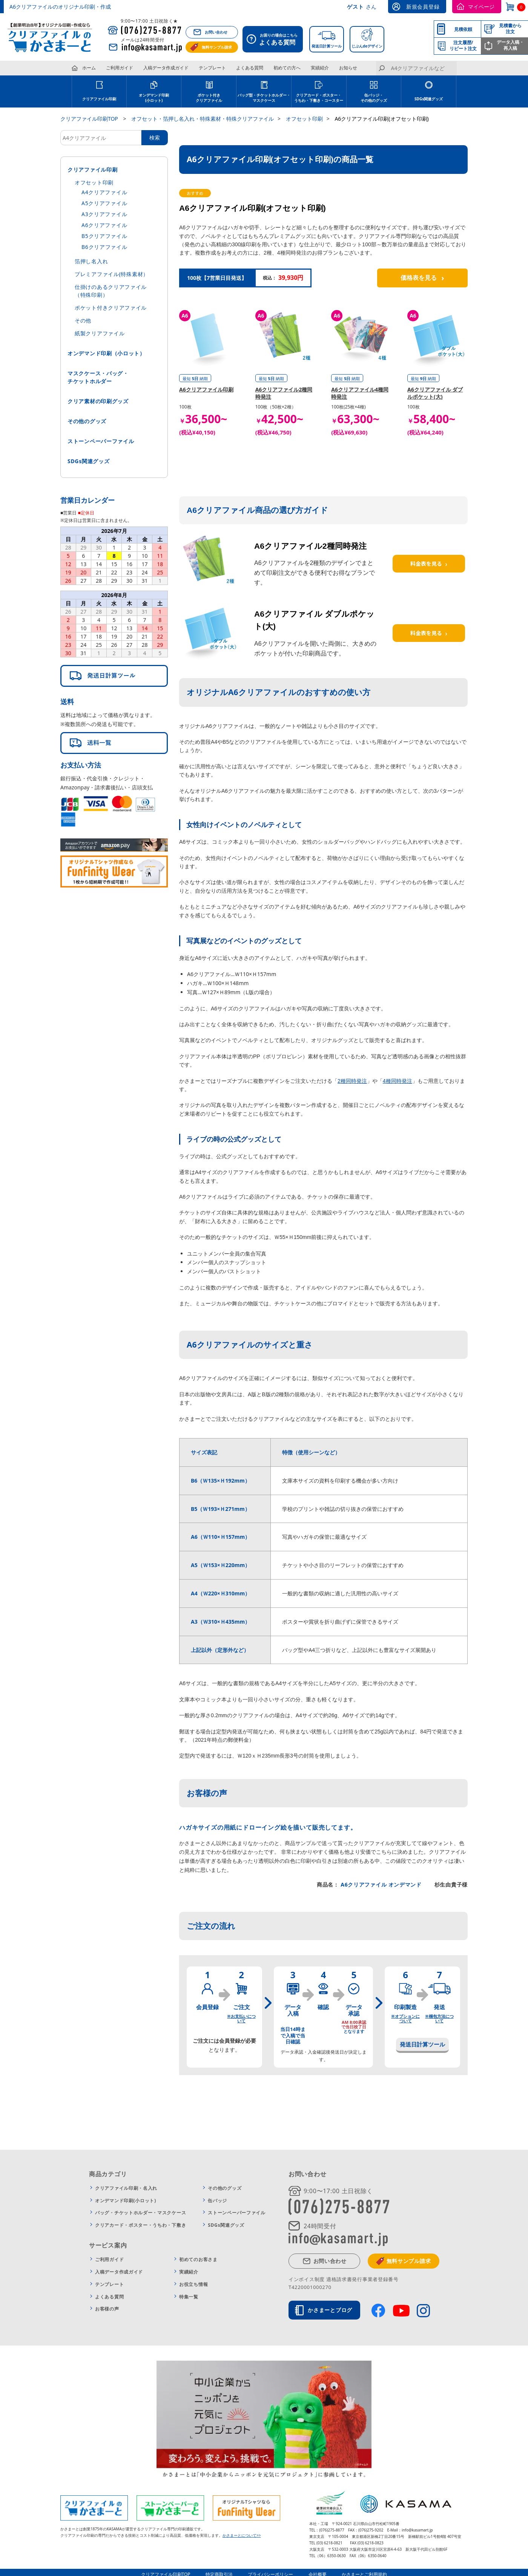 The image size is (528, 2576). Describe the element at coordinates (439, 2018) in the screenshot. I see `※梱包方法について` at that location.